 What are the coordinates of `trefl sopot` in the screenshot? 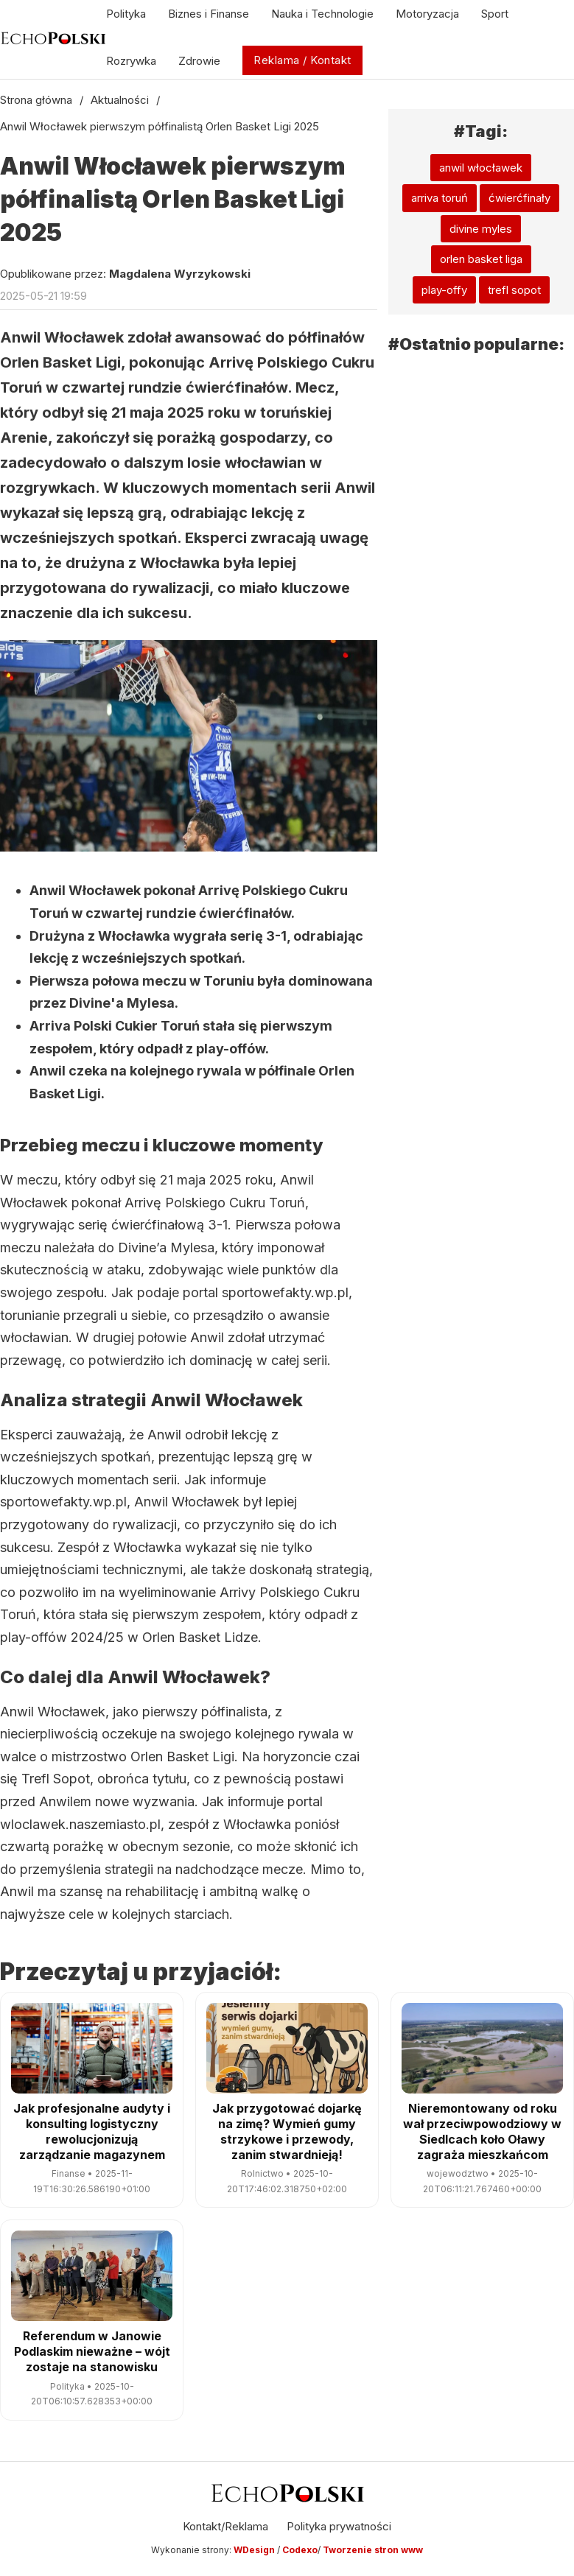 It's located at (514, 290).